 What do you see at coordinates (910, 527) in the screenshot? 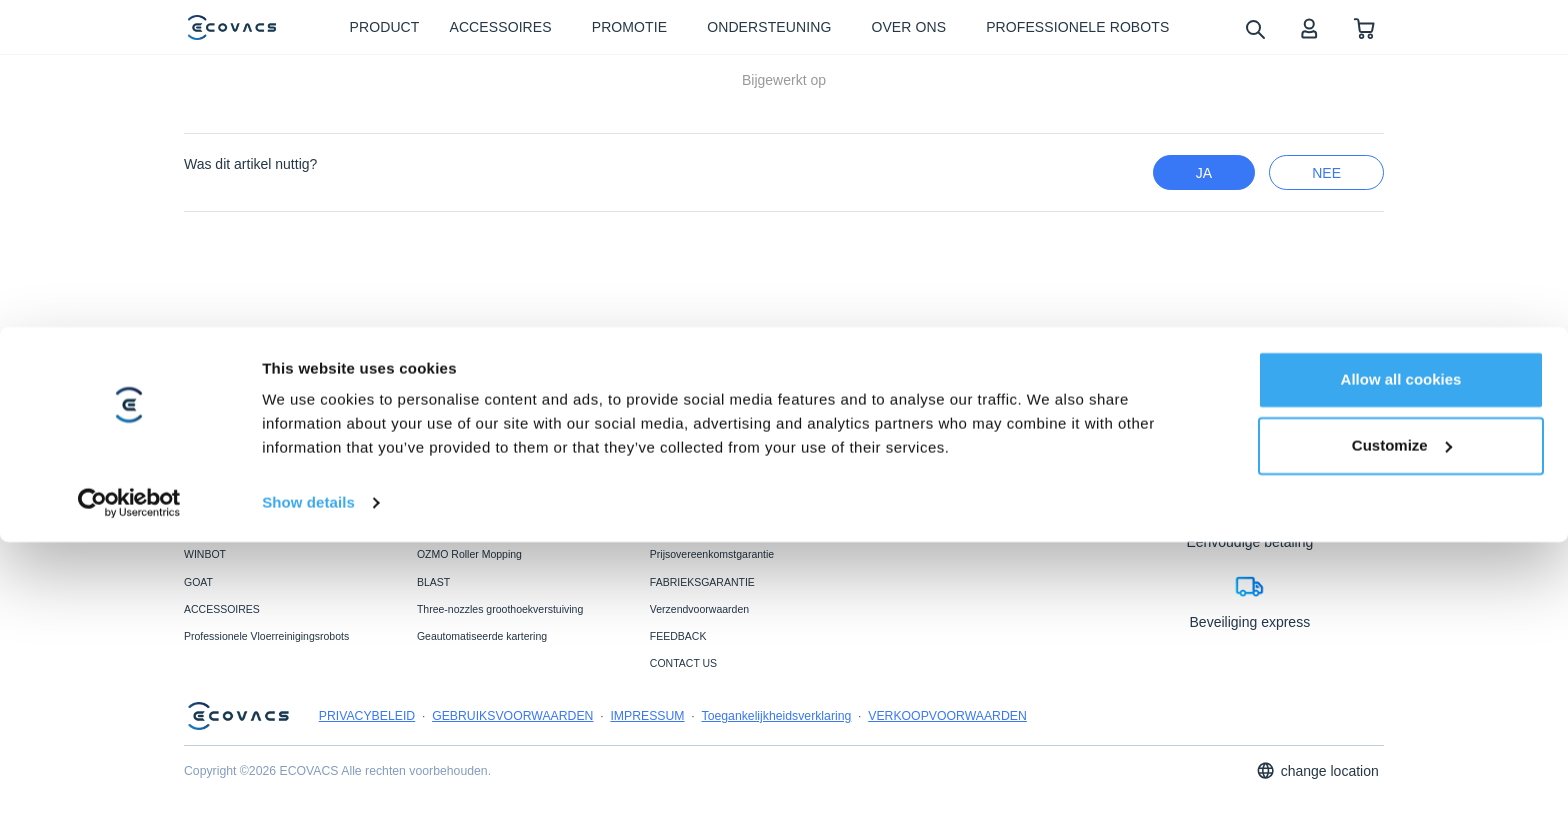
I see `OVER ONS` at bounding box center [910, 527].